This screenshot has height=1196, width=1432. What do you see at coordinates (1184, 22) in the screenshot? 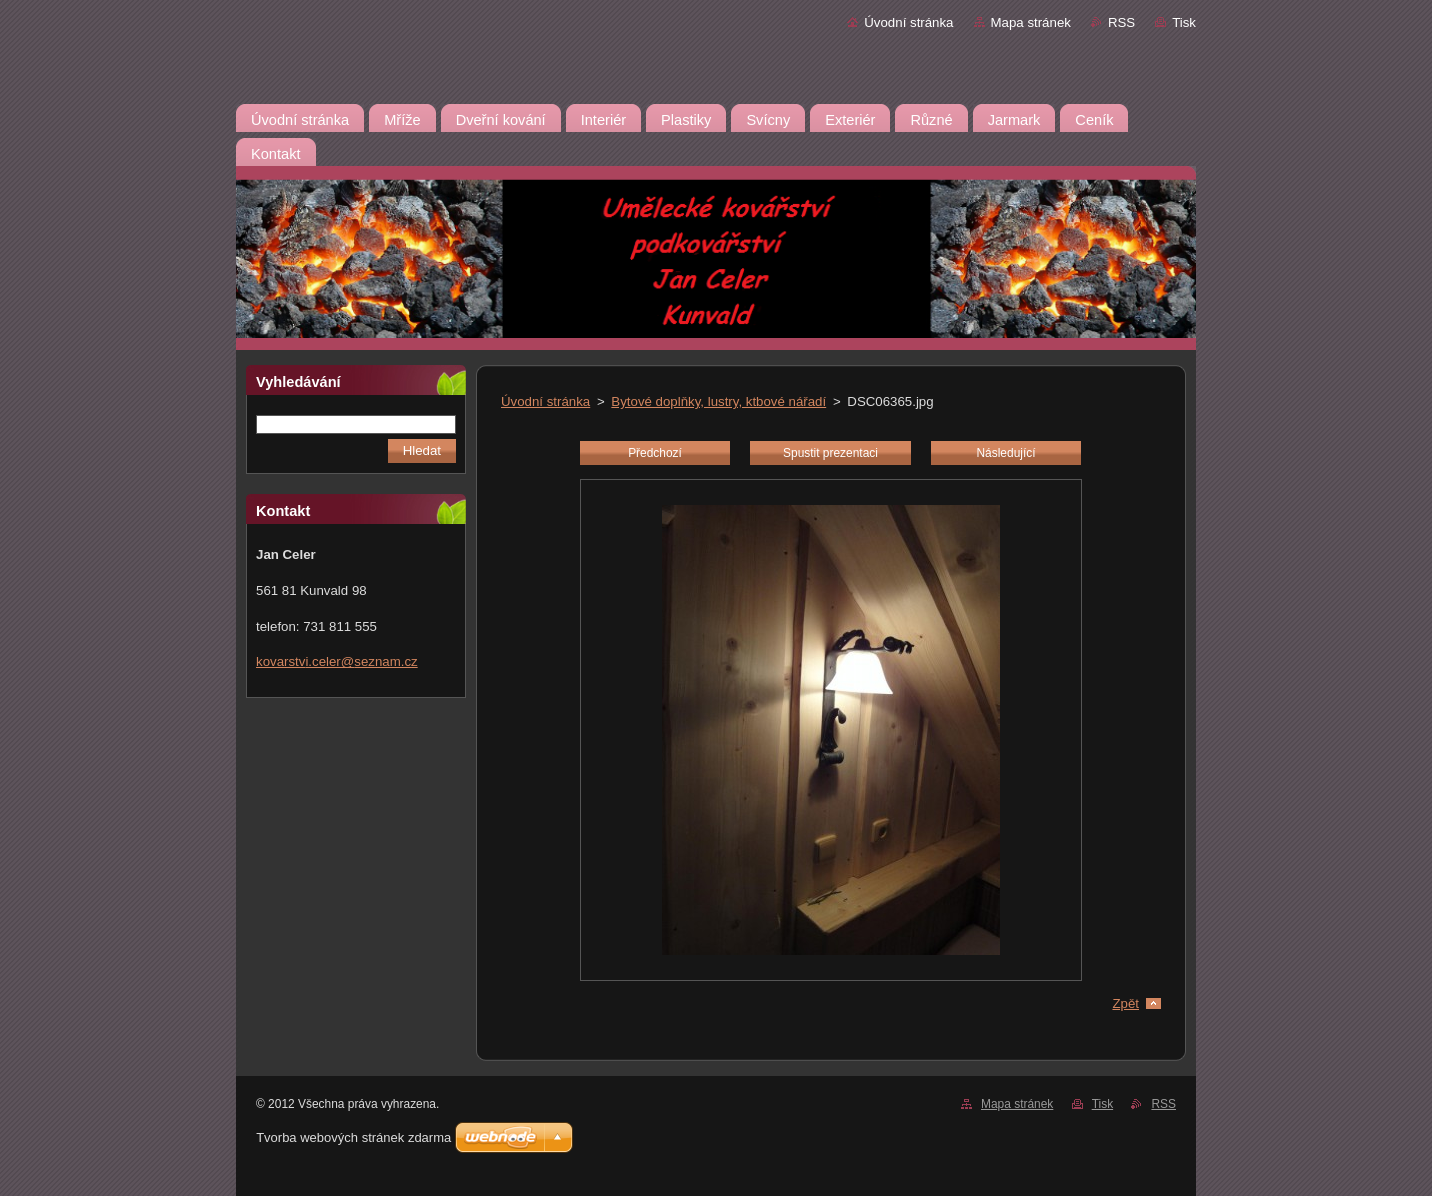
I see `Tisk` at bounding box center [1184, 22].